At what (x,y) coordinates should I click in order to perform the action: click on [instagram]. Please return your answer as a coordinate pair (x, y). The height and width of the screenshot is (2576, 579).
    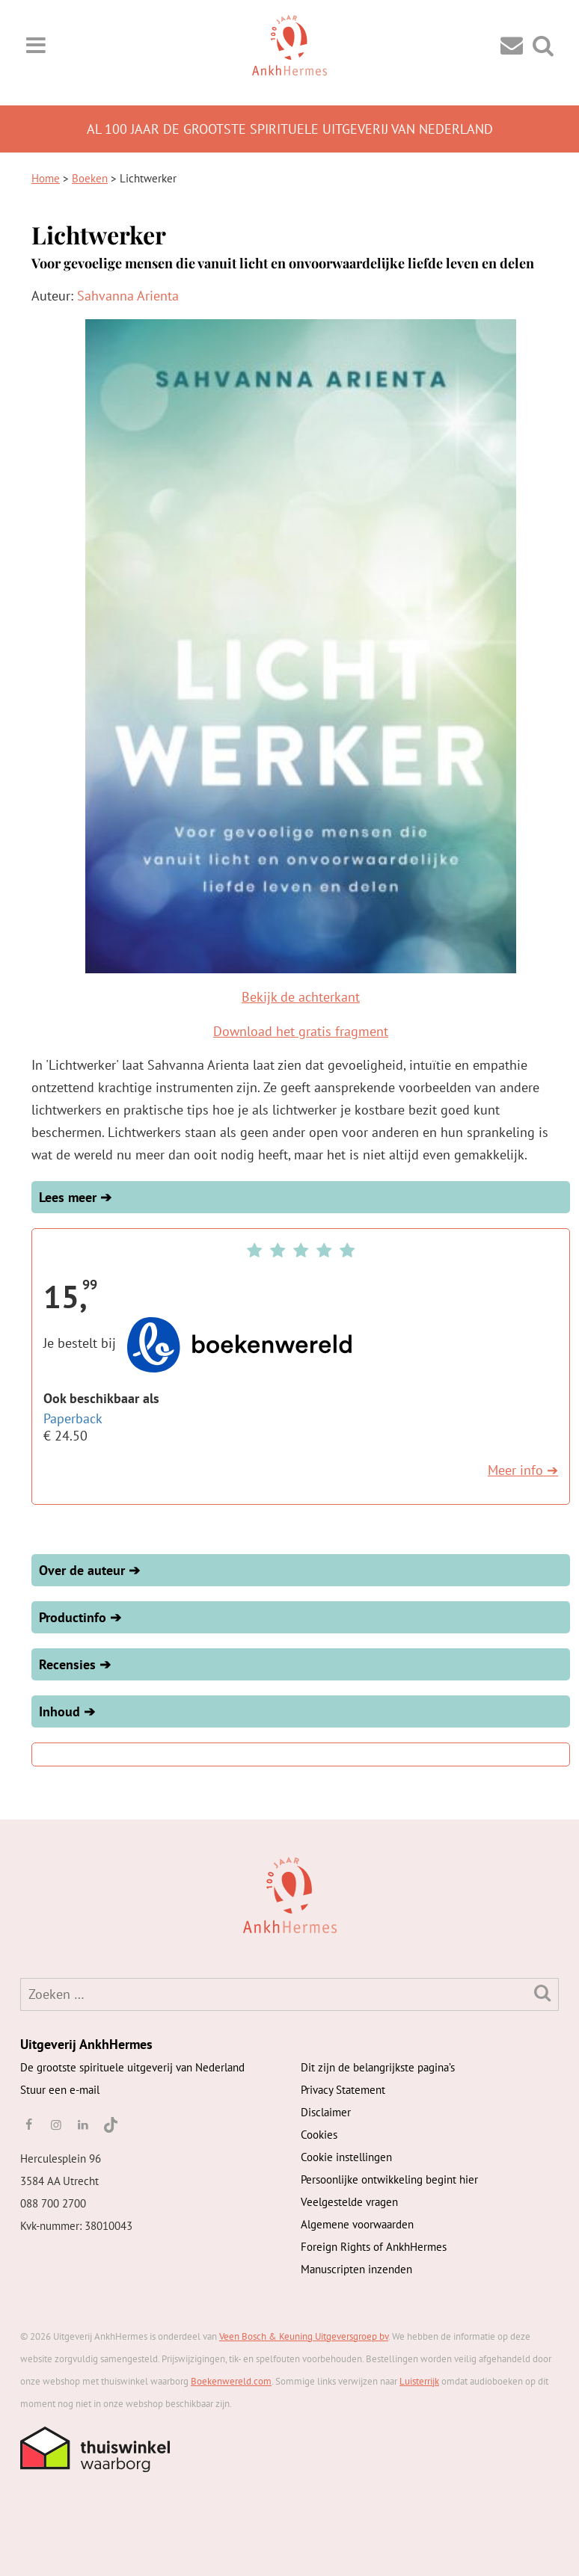
    Looking at the image, I should click on (55, 2124).